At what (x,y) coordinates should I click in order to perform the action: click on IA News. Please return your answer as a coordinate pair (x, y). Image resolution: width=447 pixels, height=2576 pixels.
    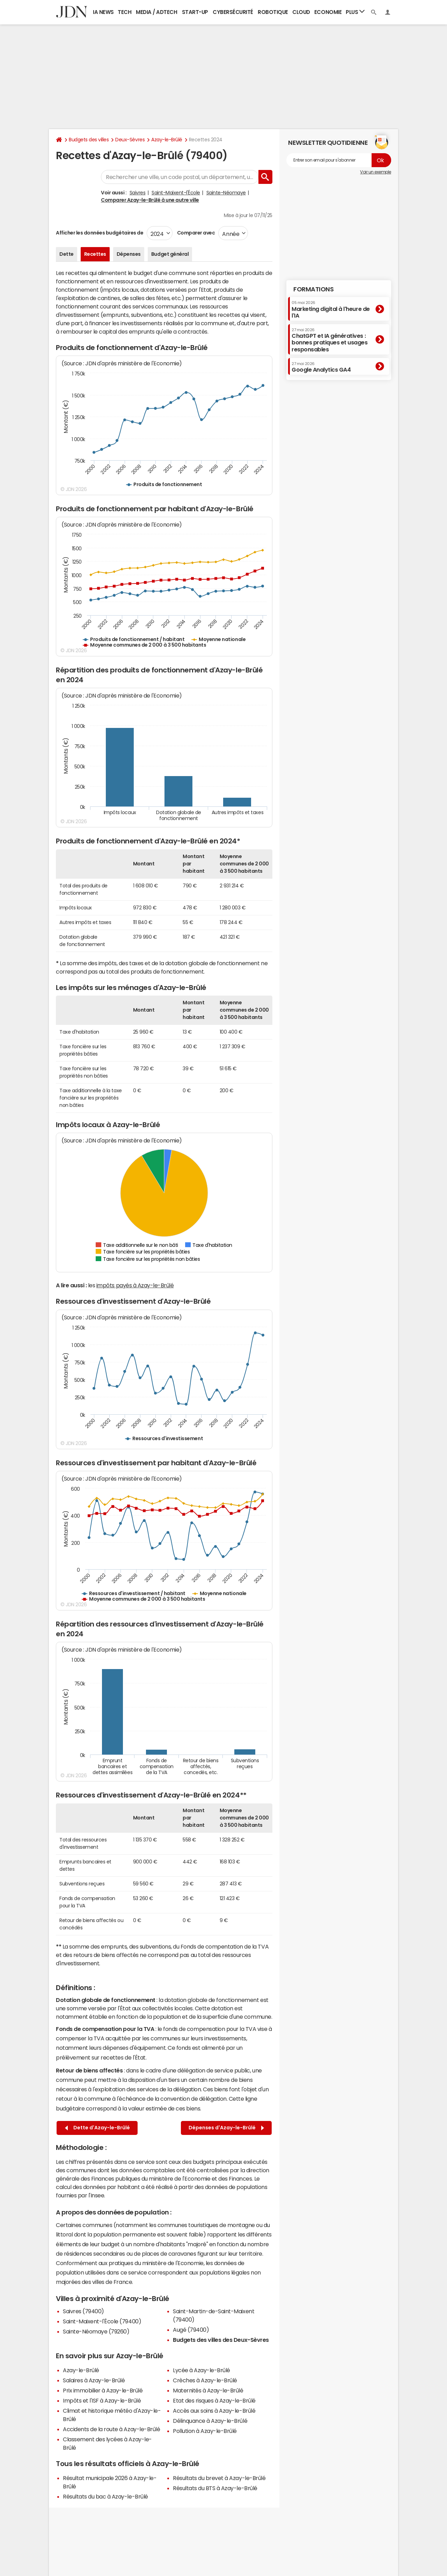
    Looking at the image, I should click on (103, 12).